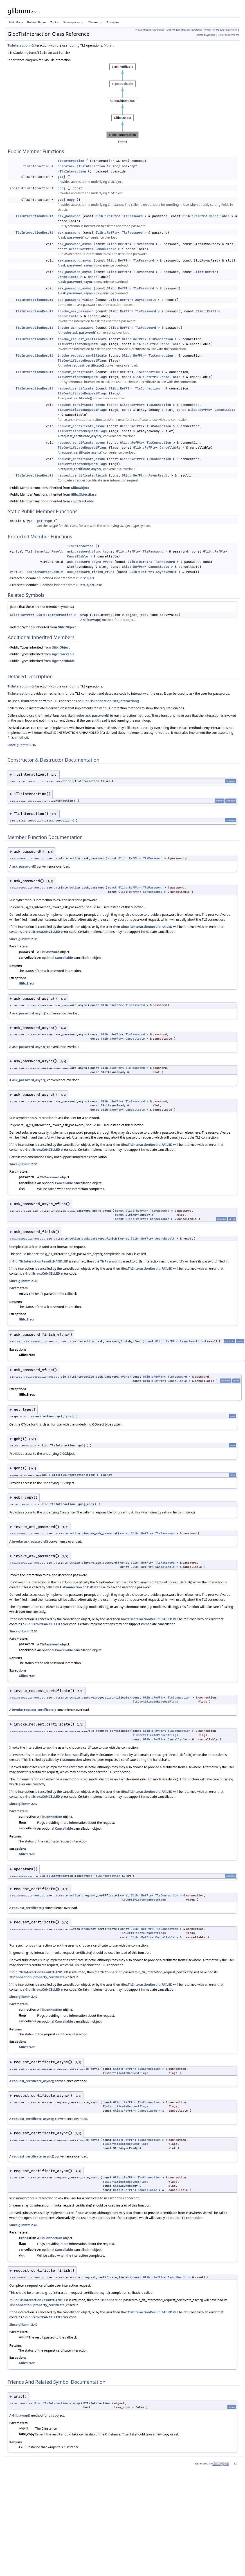 The width and height of the screenshot is (245, 2576). What do you see at coordinates (38, 1977) in the screenshot?
I see `TlsConnection::property_certificate()` at bounding box center [38, 1977].